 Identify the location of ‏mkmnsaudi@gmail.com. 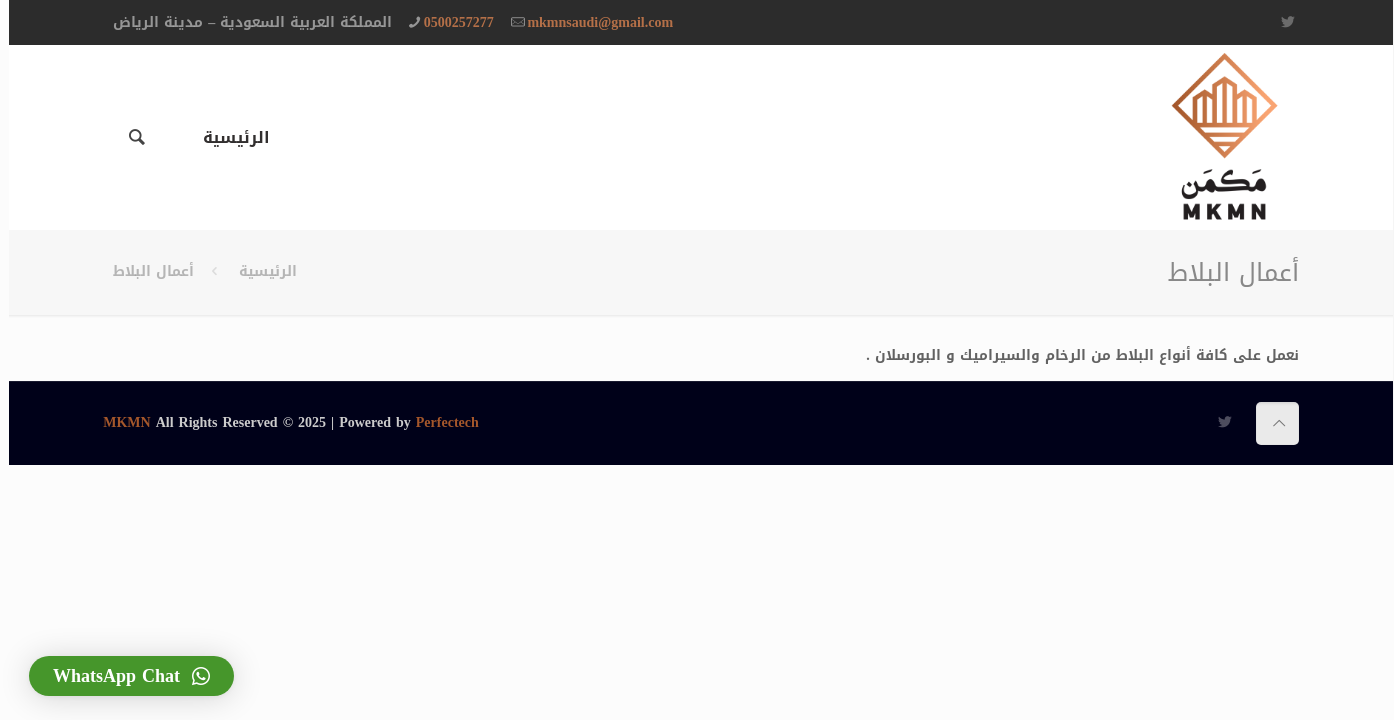
(591, 22).